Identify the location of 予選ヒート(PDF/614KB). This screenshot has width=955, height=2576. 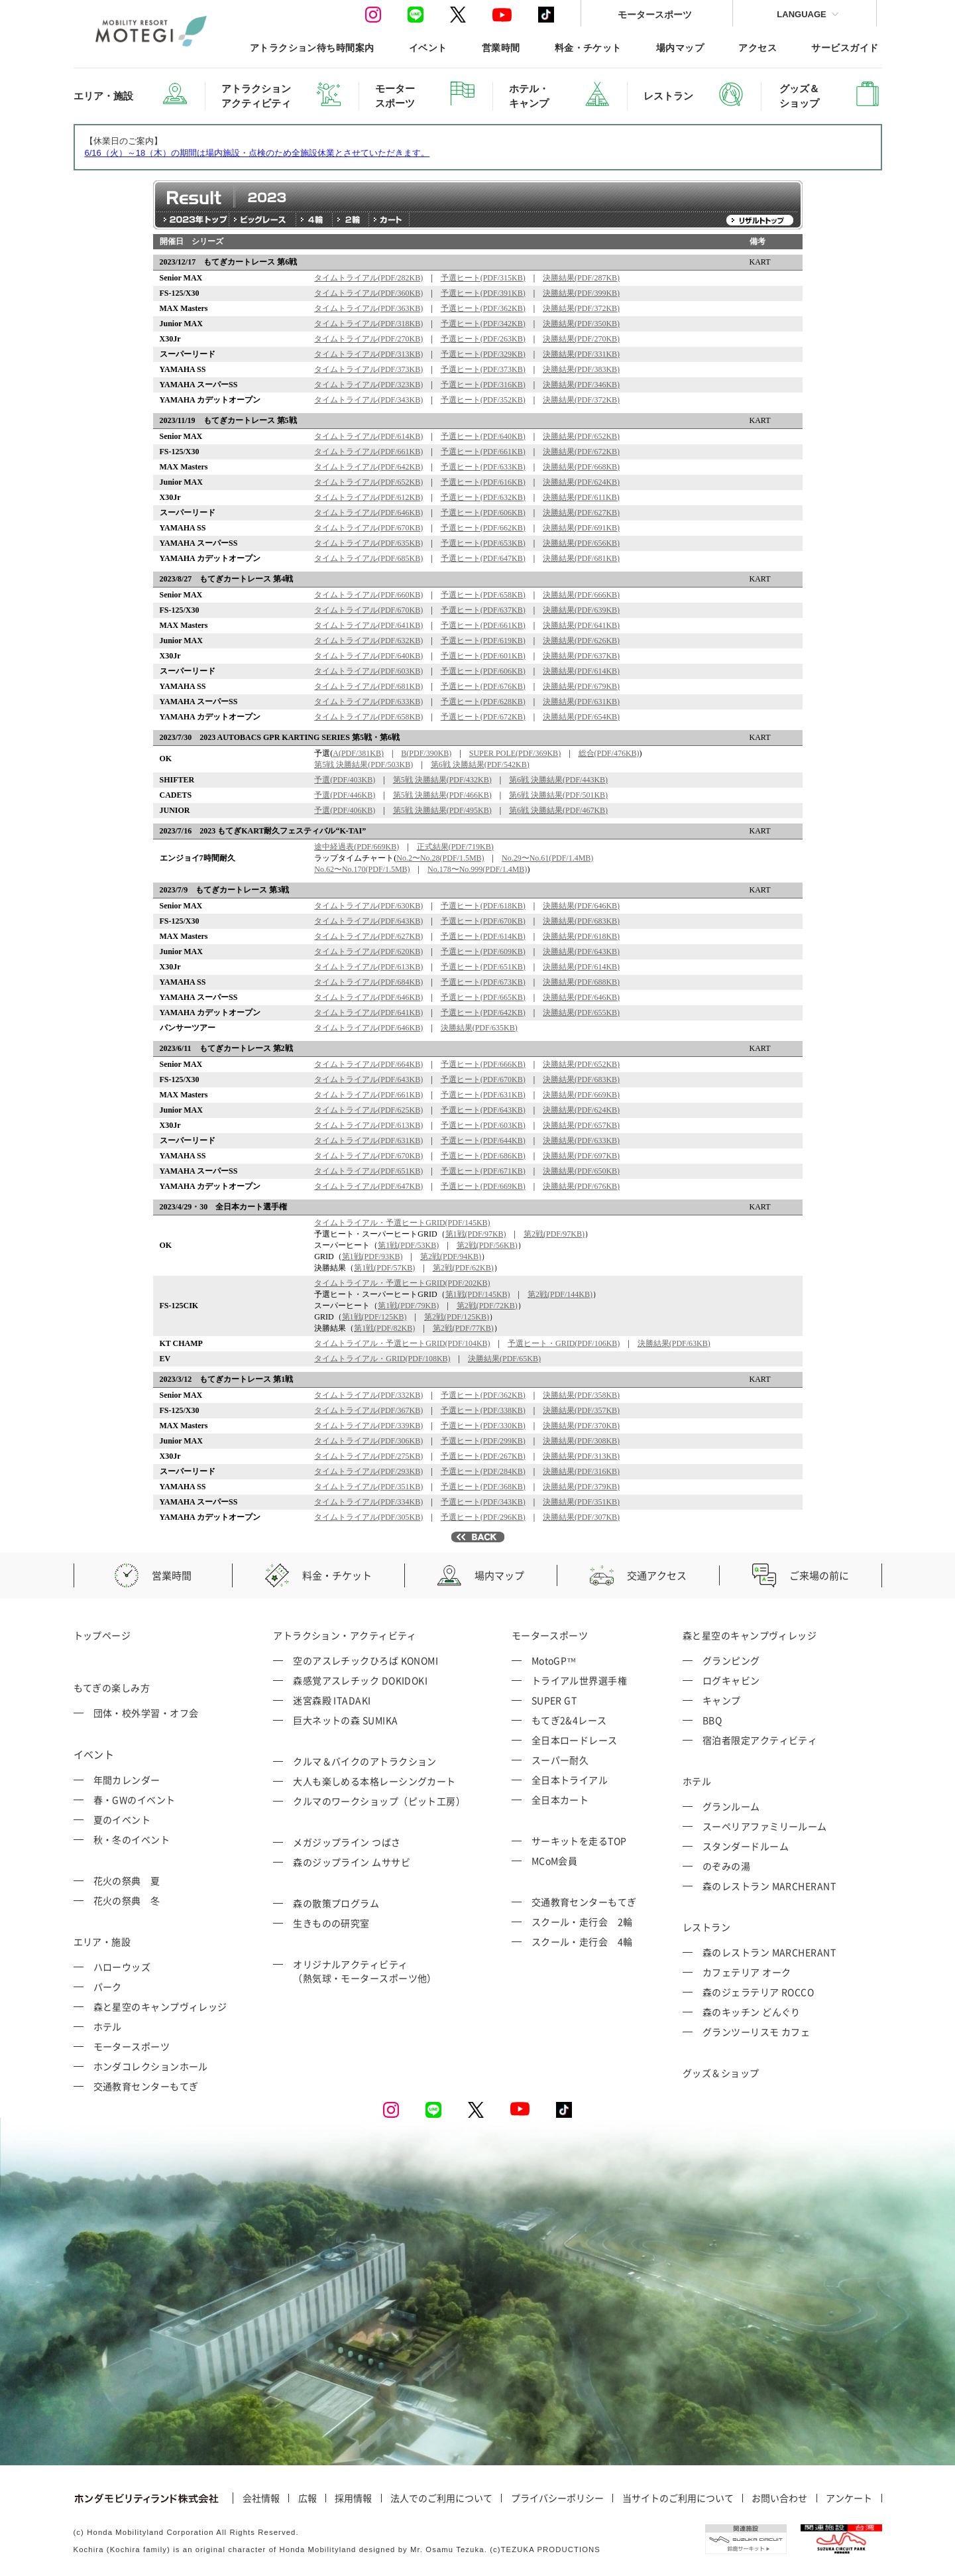
(483, 936).